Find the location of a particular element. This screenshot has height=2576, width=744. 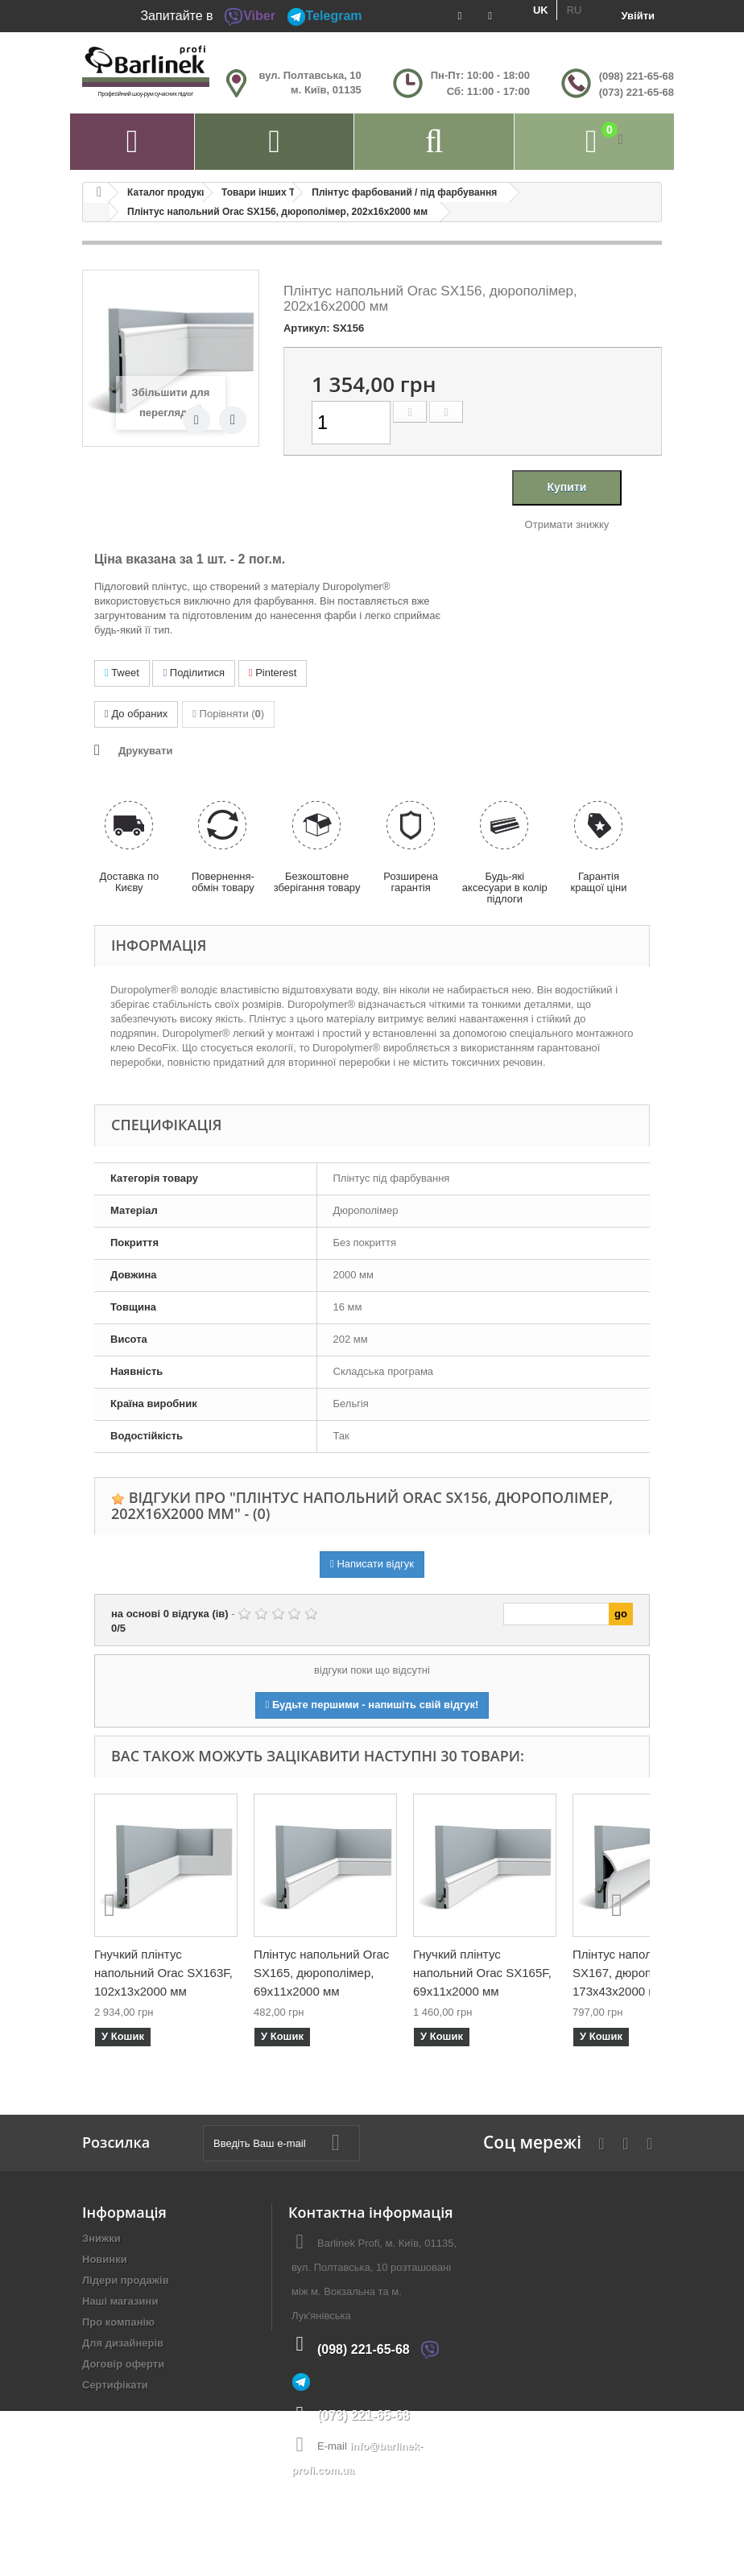

Будь-які аксесуари в колір підлоги is located at coordinates (505, 888).